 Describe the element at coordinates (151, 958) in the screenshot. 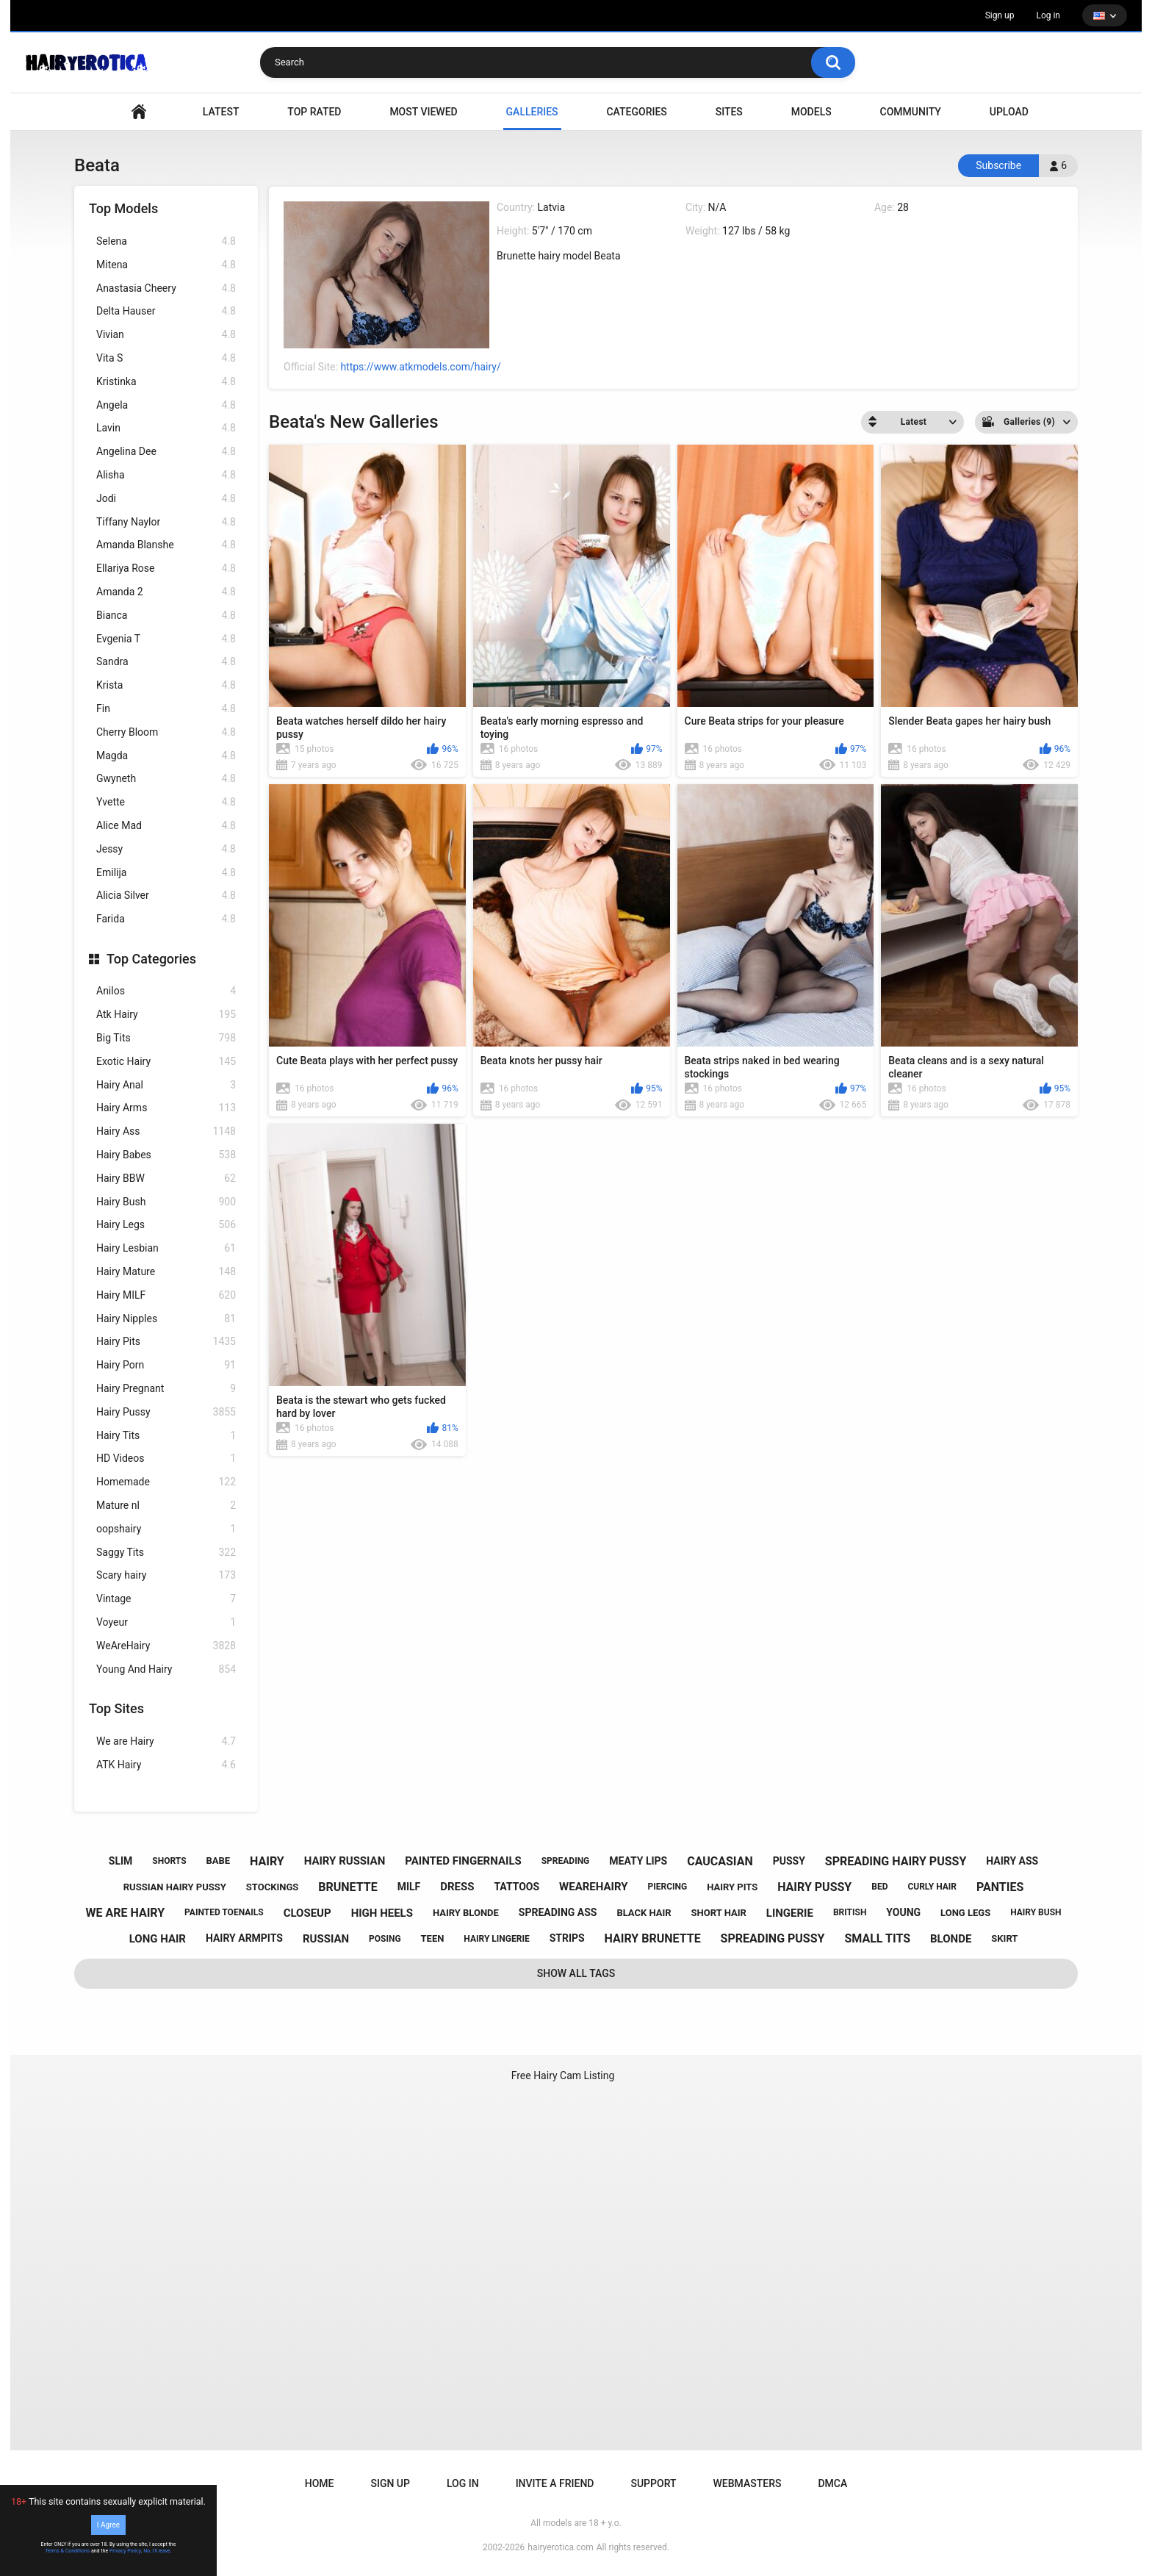

I see `Top Categories` at that location.